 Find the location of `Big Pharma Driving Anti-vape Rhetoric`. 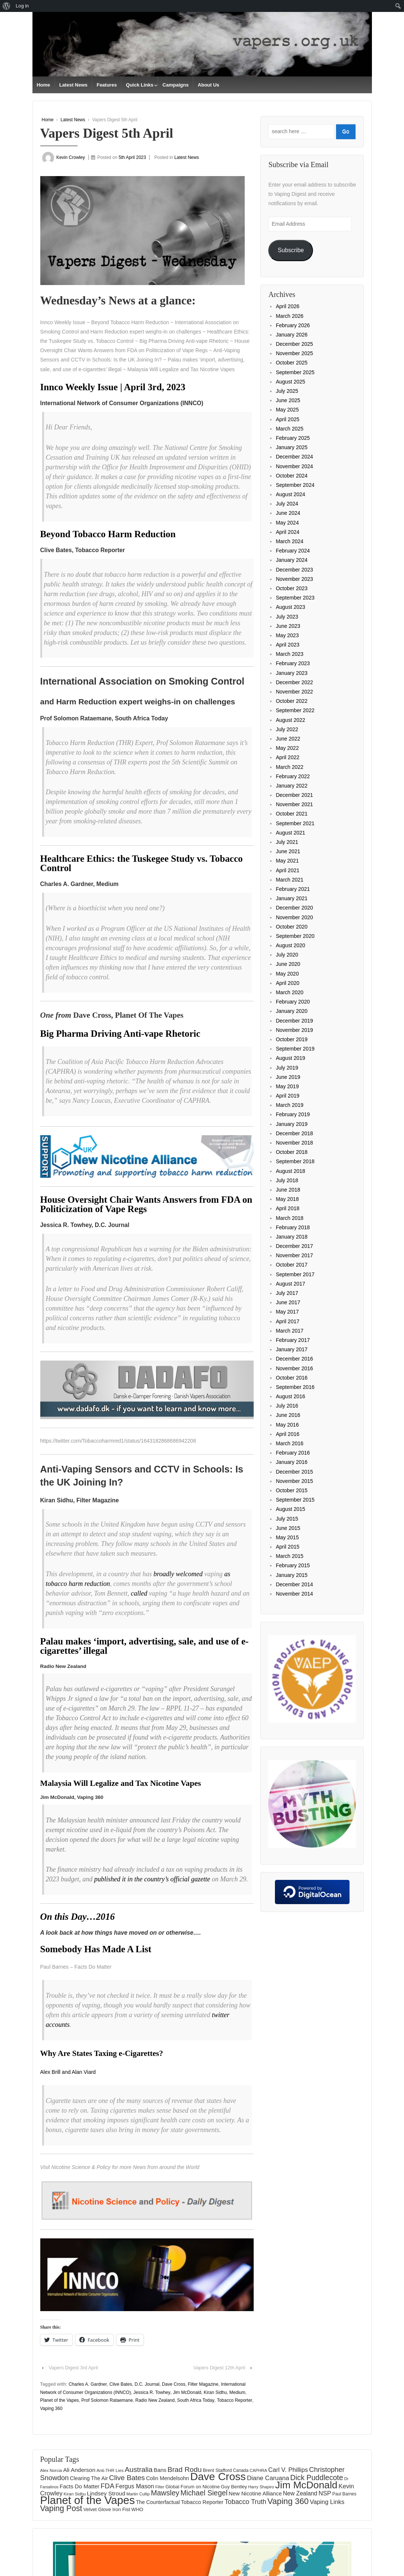

Big Pharma Driving Anti-vape Rhetoric is located at coordinates (120, 1034).